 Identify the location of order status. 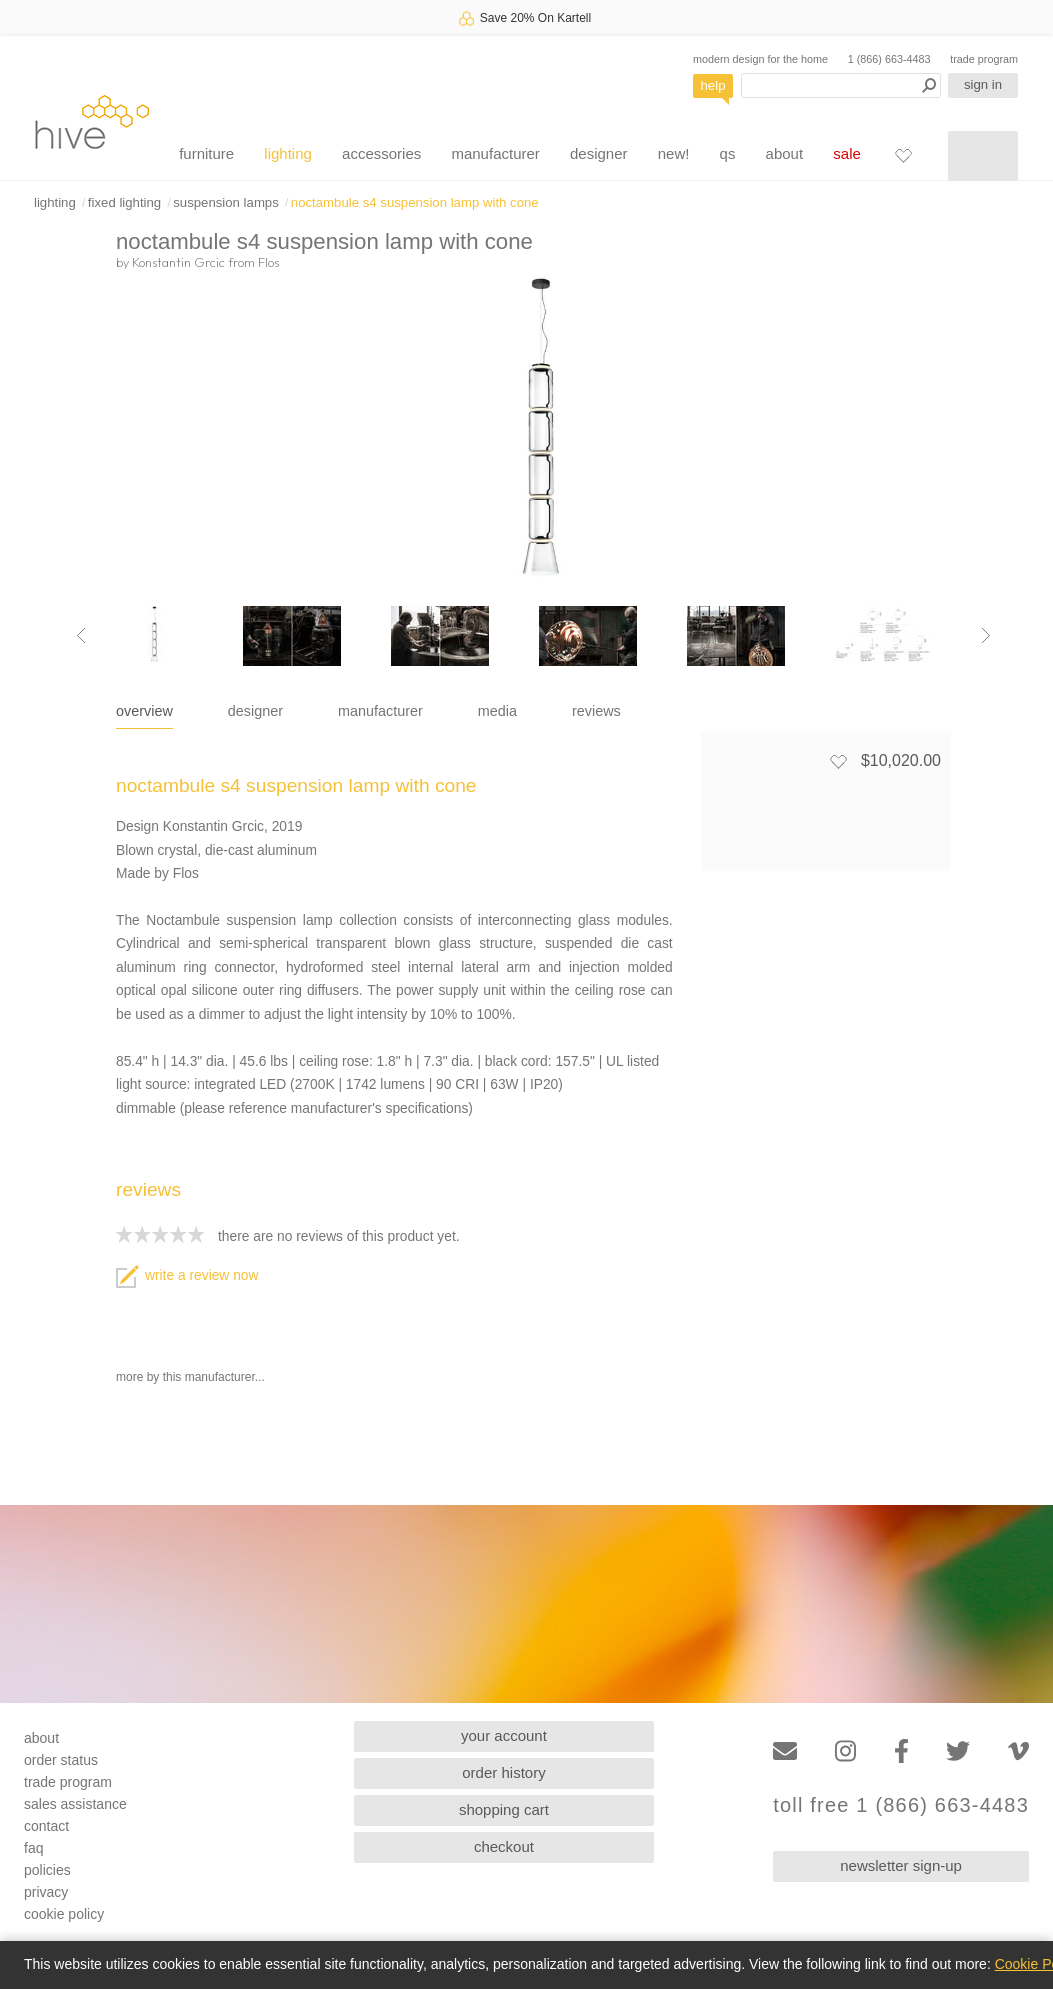
(61, 1760).